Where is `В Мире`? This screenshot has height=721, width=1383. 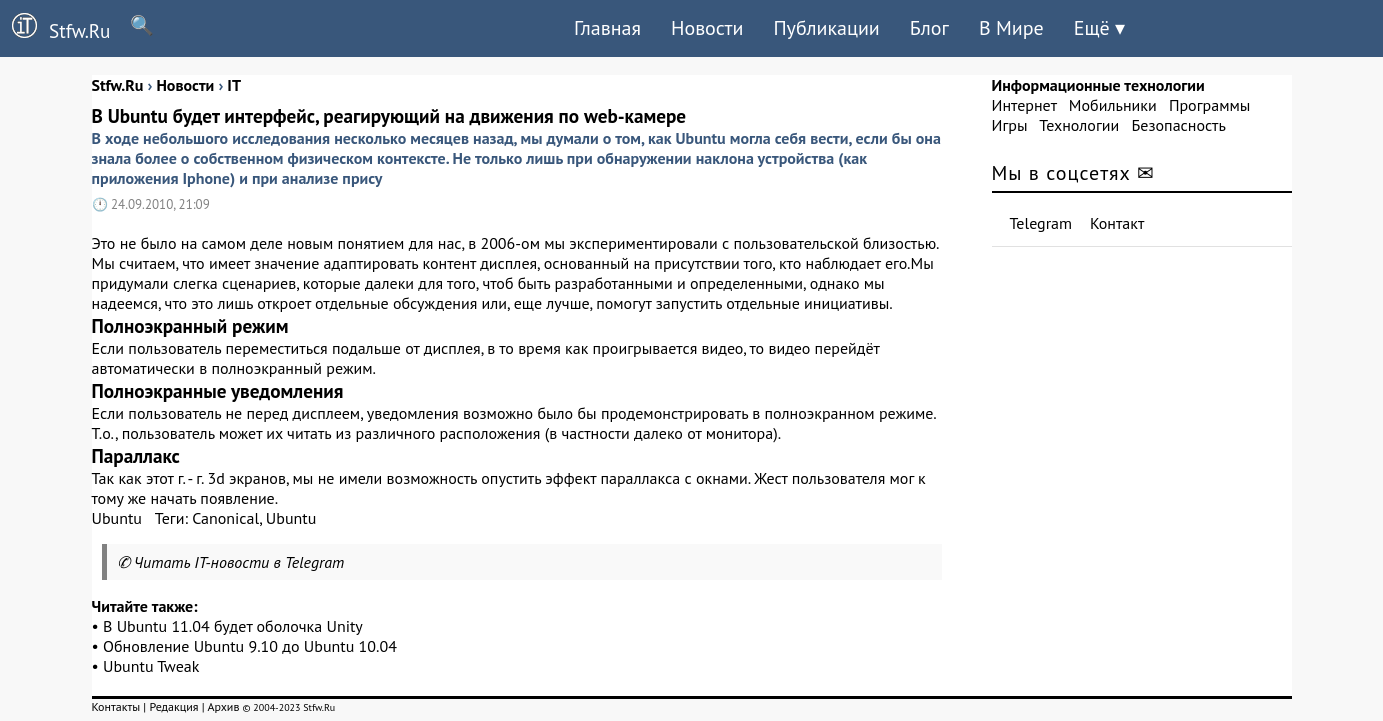 В Мире is located at coordinates (1011, 28).